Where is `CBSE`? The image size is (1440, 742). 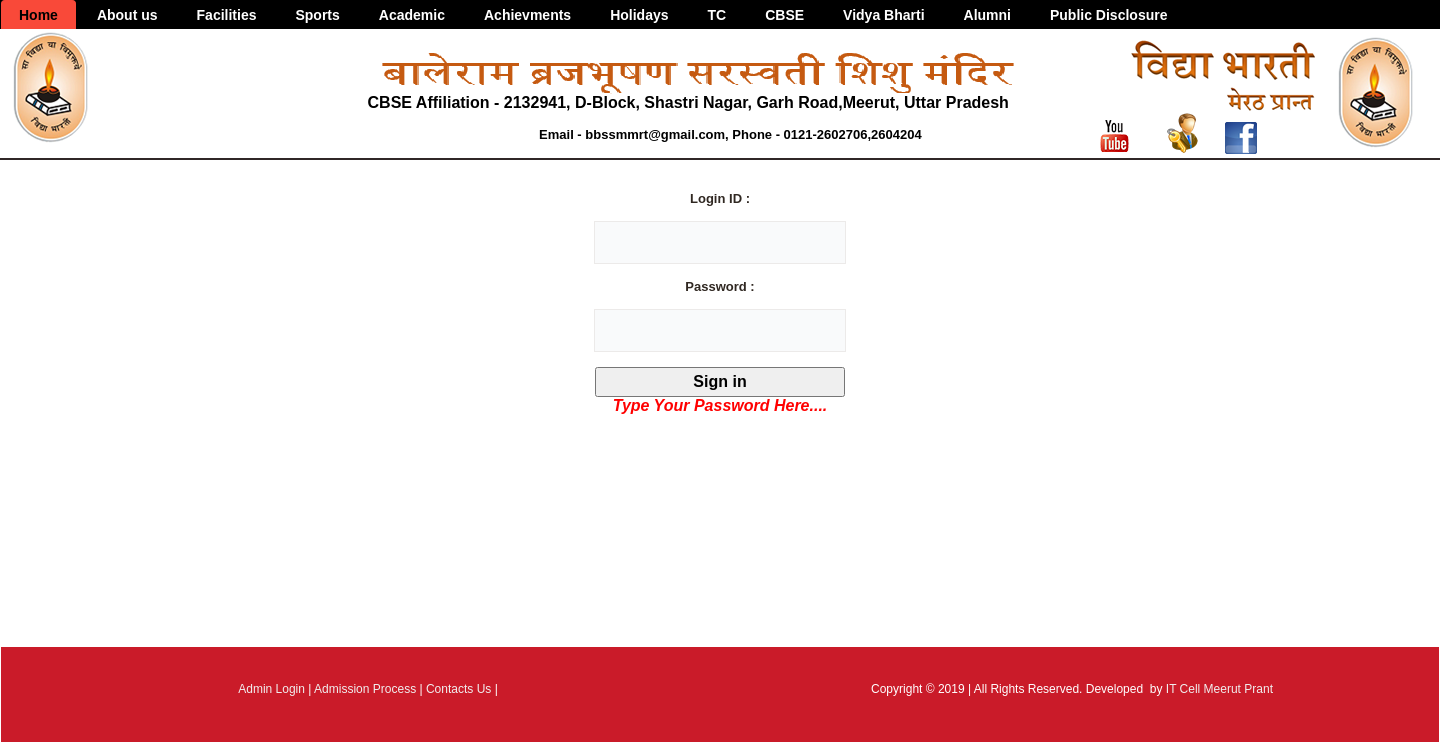
CBSE is located at coordinates (784, 15).